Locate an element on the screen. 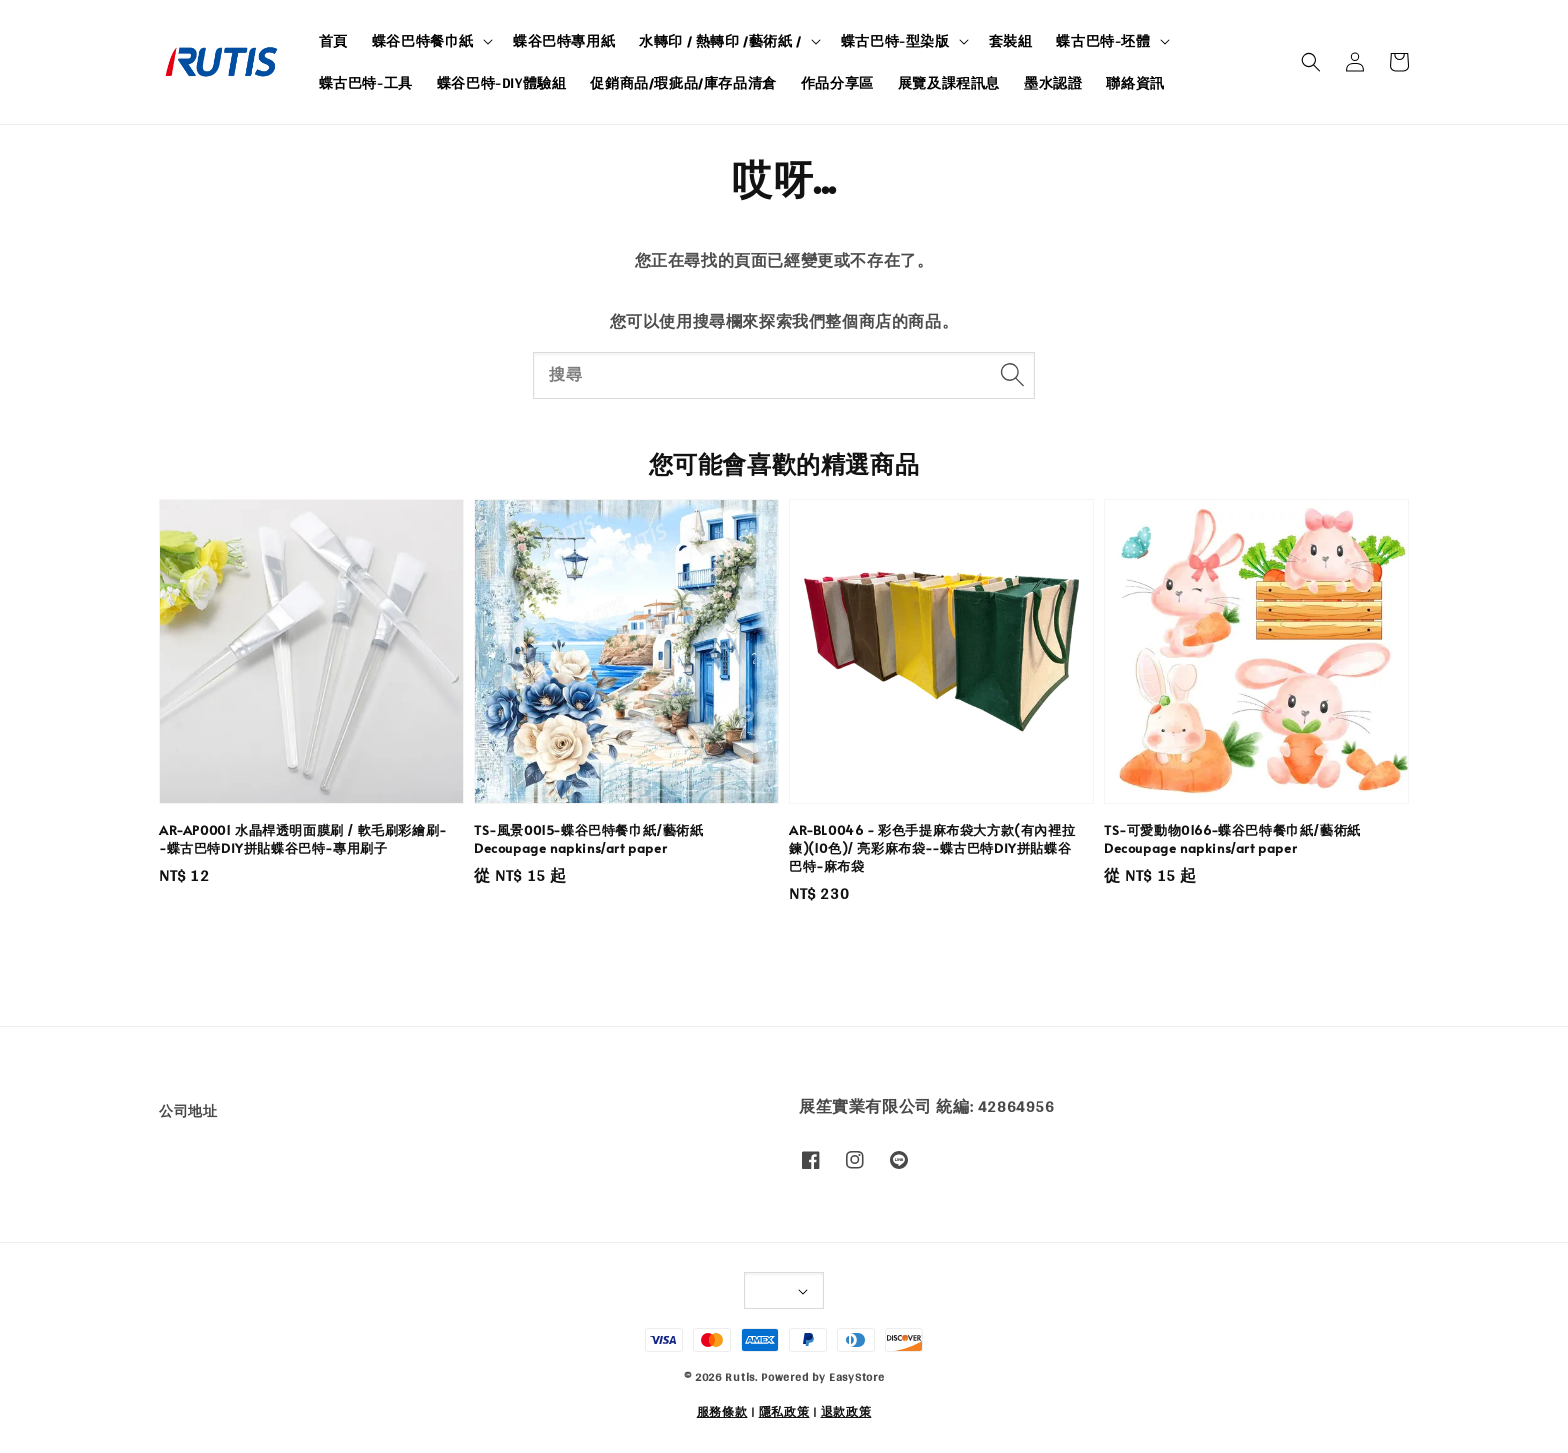  蝶谷巴特專用紙 is located at coordinates (564, 41).